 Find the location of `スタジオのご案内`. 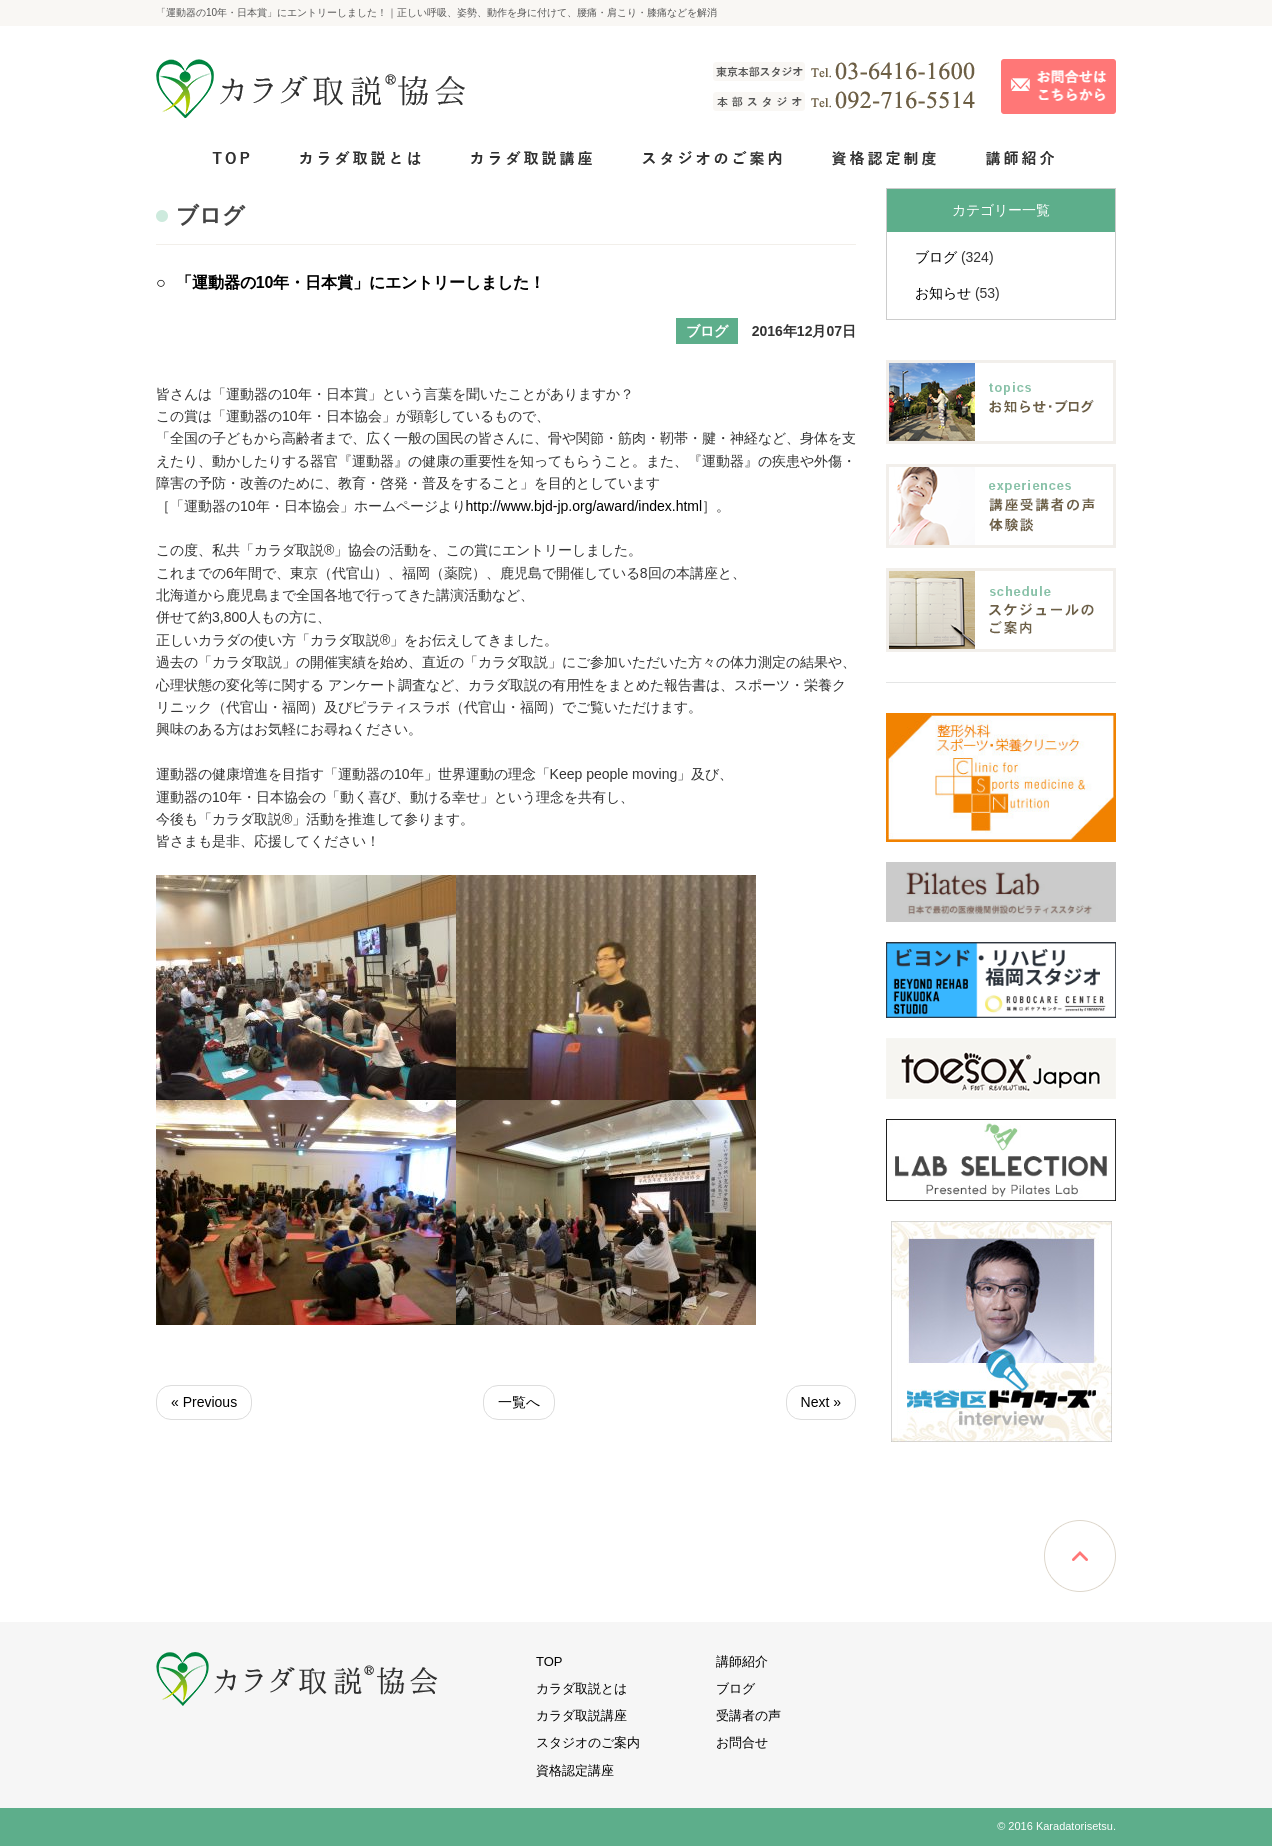

スタジオのご案内 is located at coordinates (588, 1742).